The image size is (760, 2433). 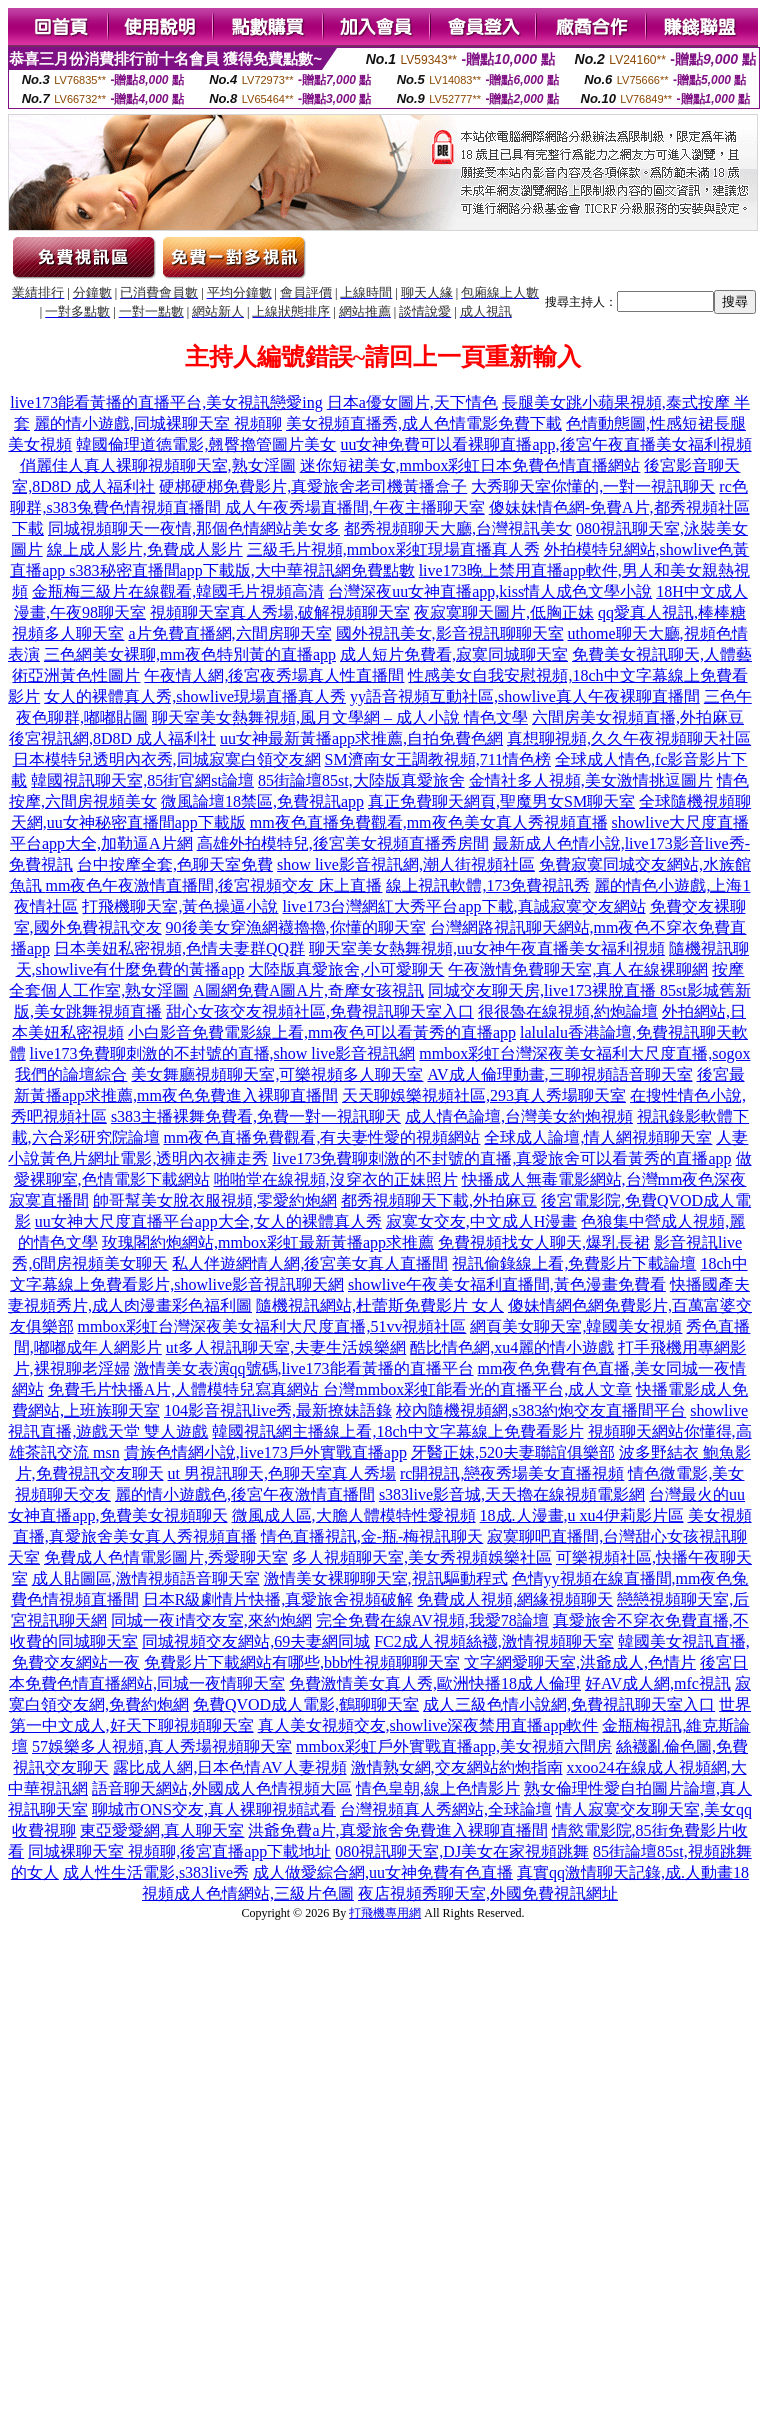 I want to click on 高雄外拍模特兒,後宮美女視頻直播秀房間, so click(x=343, y=843).